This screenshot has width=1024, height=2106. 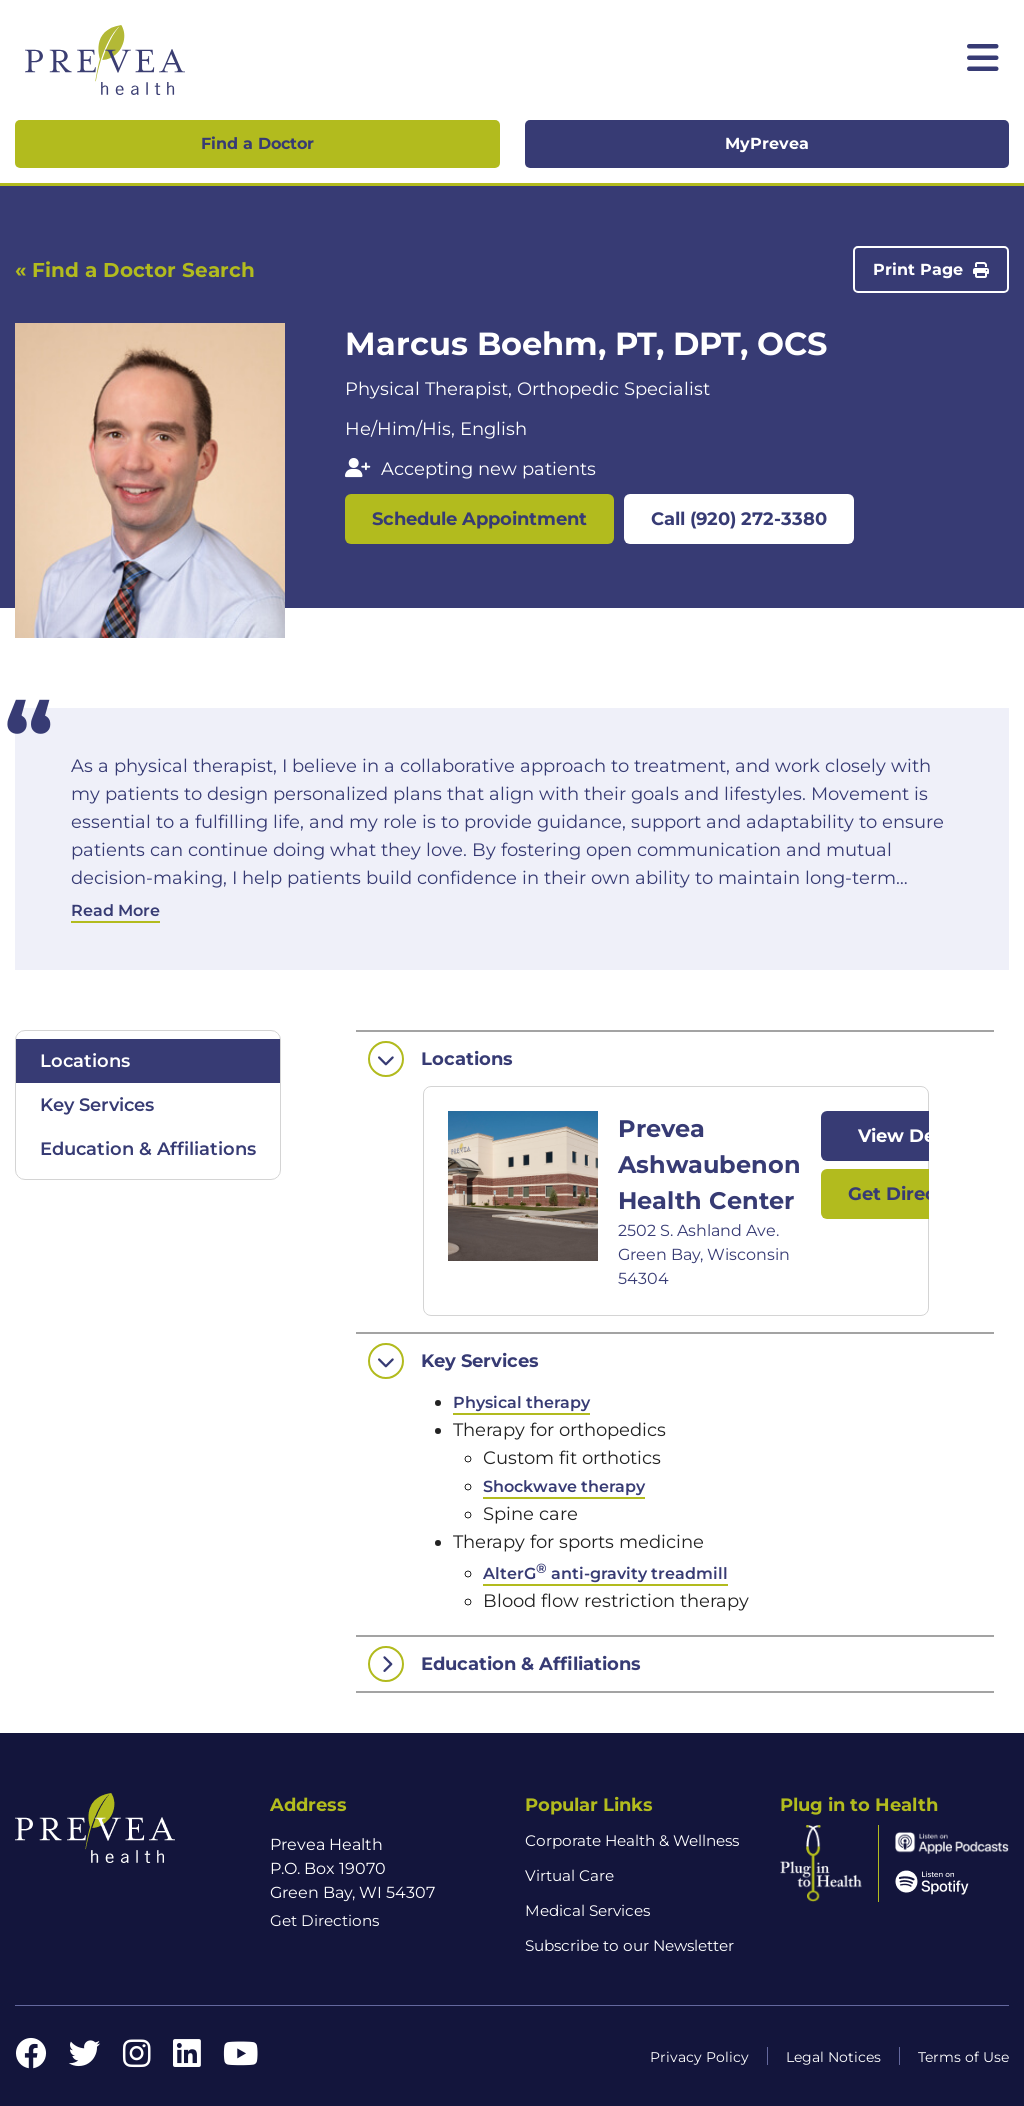 What do you see at coordinates (564, 1486) in the screenshot?
I see `Shockwave therapy` at bounding box center [564, 1486].